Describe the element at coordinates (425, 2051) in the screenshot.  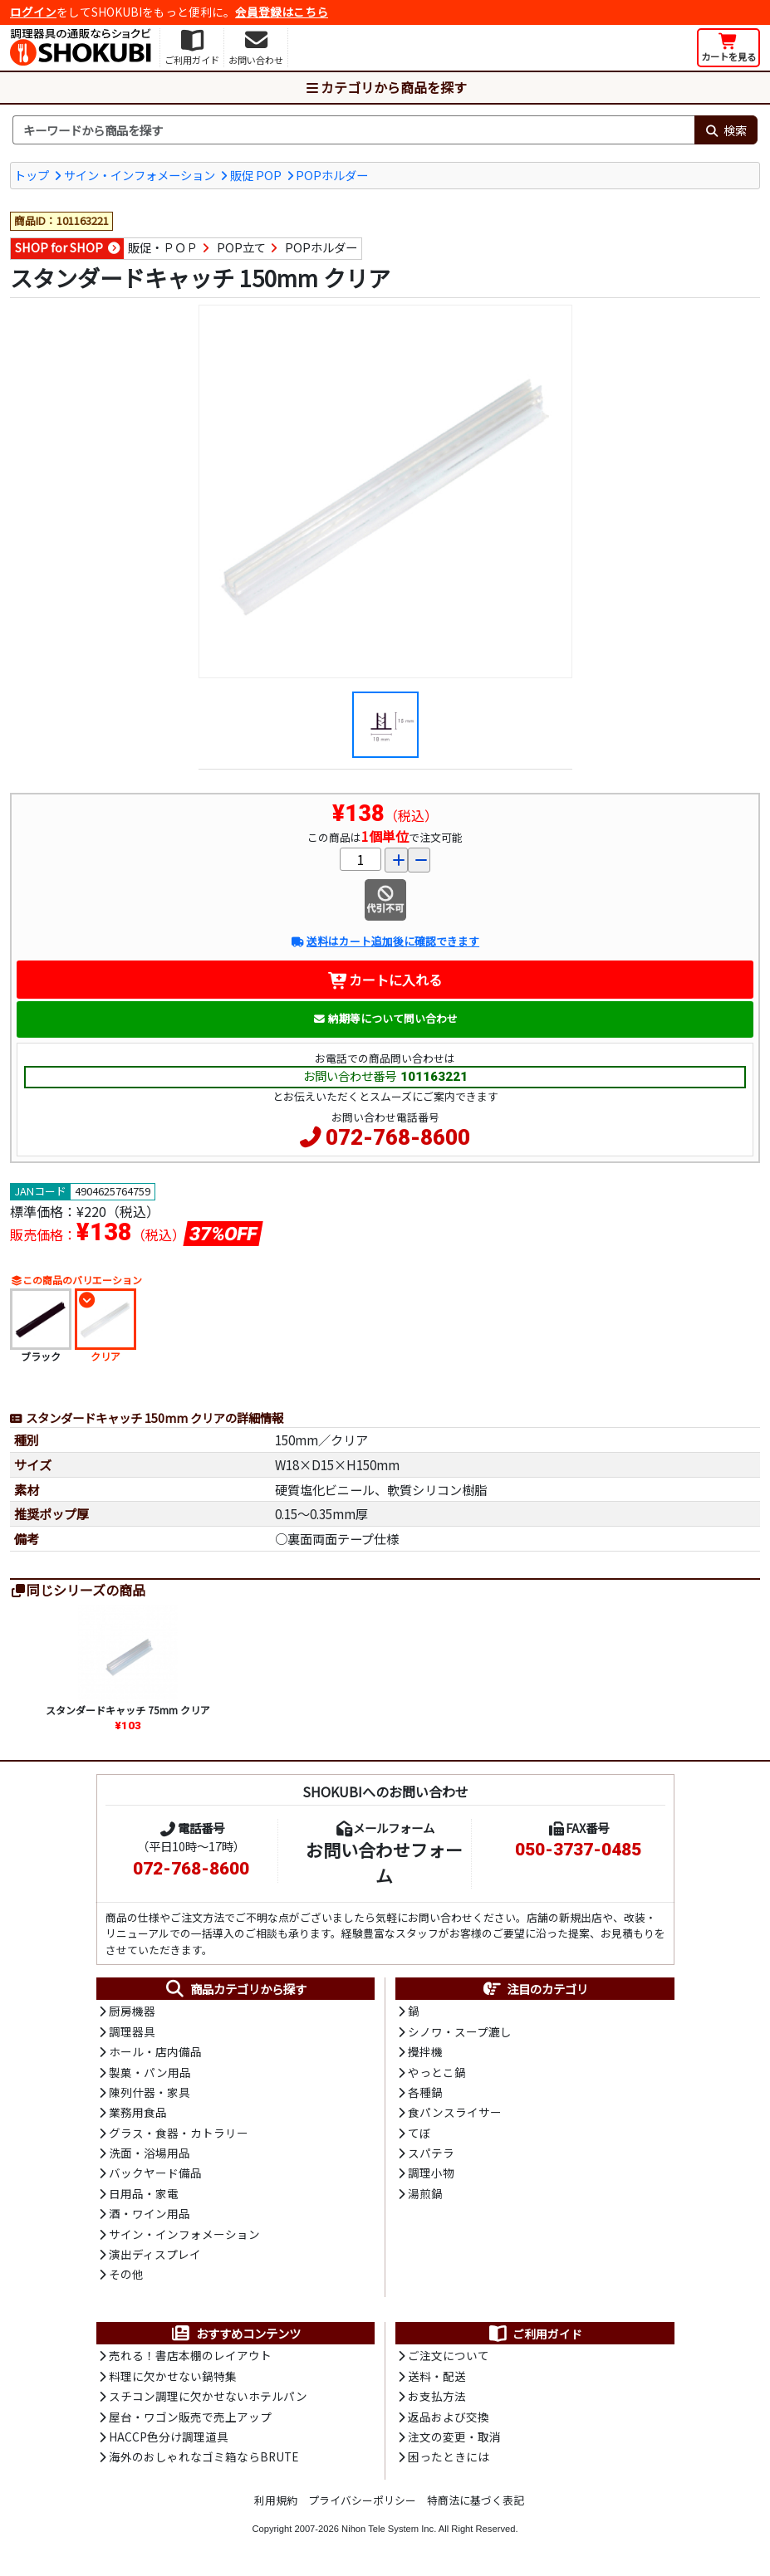
I see `攪拌機` at that location.